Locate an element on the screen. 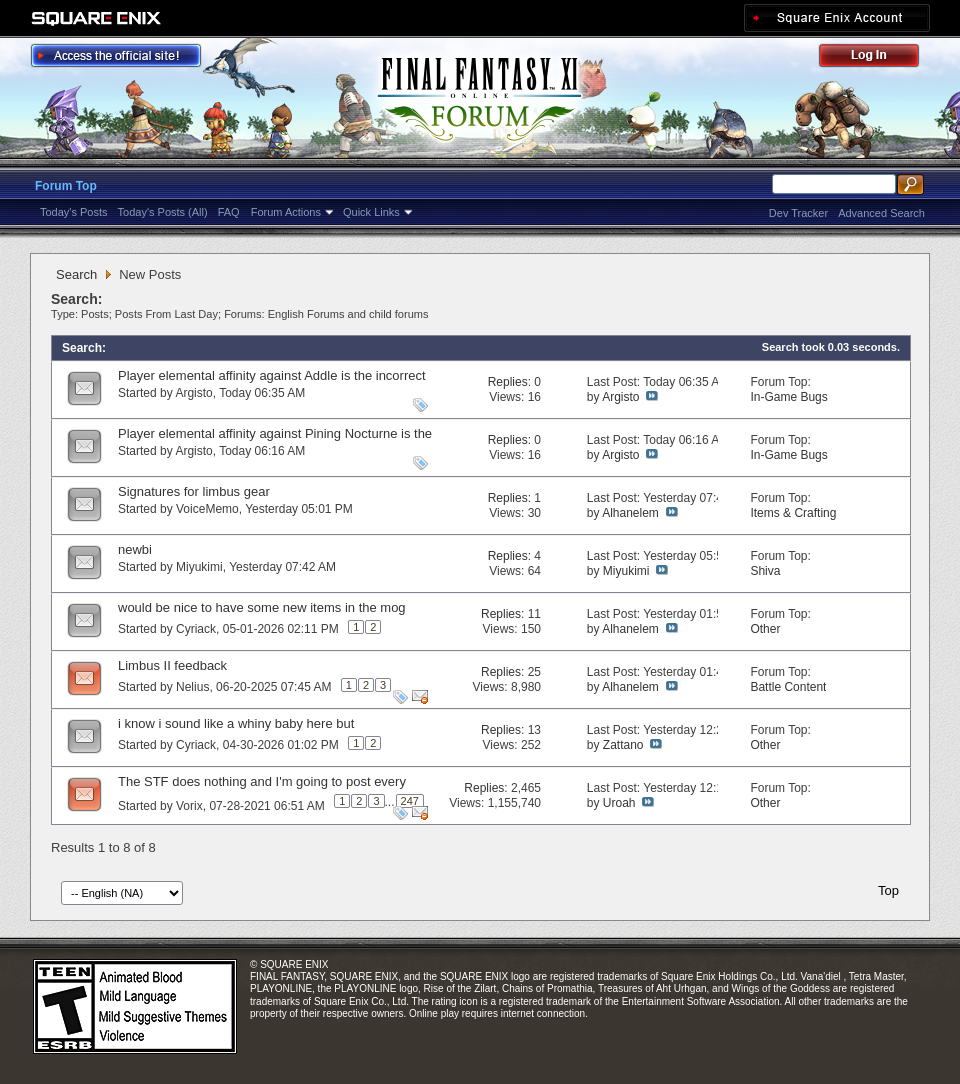 This screenshot has width=960, height=1084. i know i sound like a whiny baby here but is located at coordinates (236, 723).